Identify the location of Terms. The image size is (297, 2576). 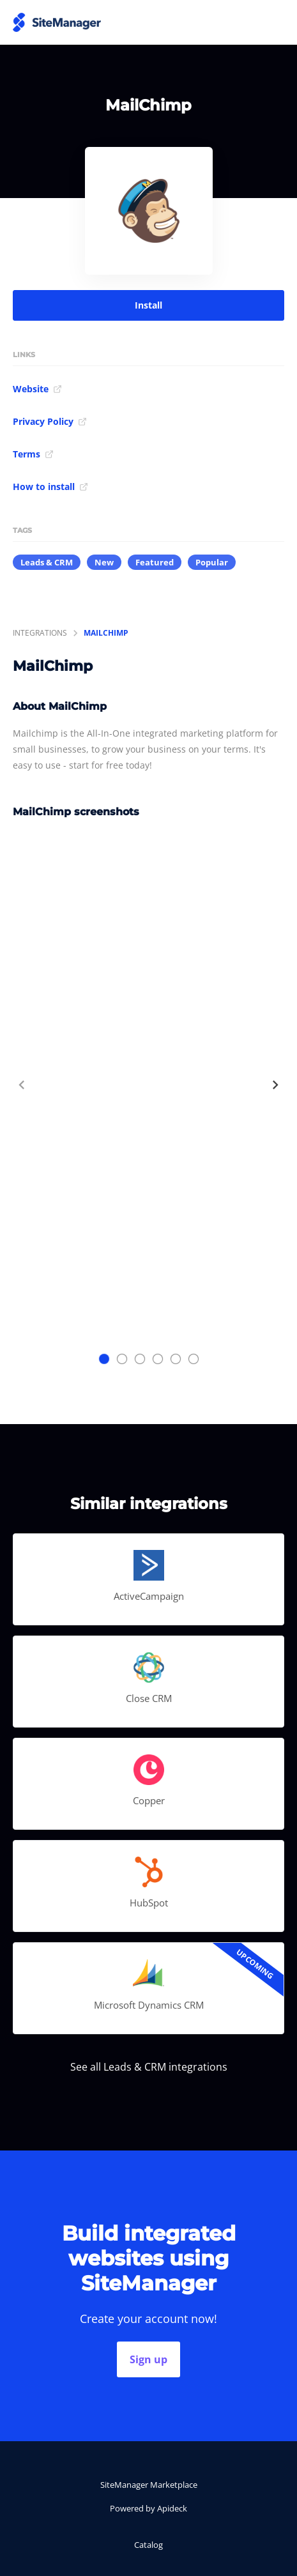
(33, 454).